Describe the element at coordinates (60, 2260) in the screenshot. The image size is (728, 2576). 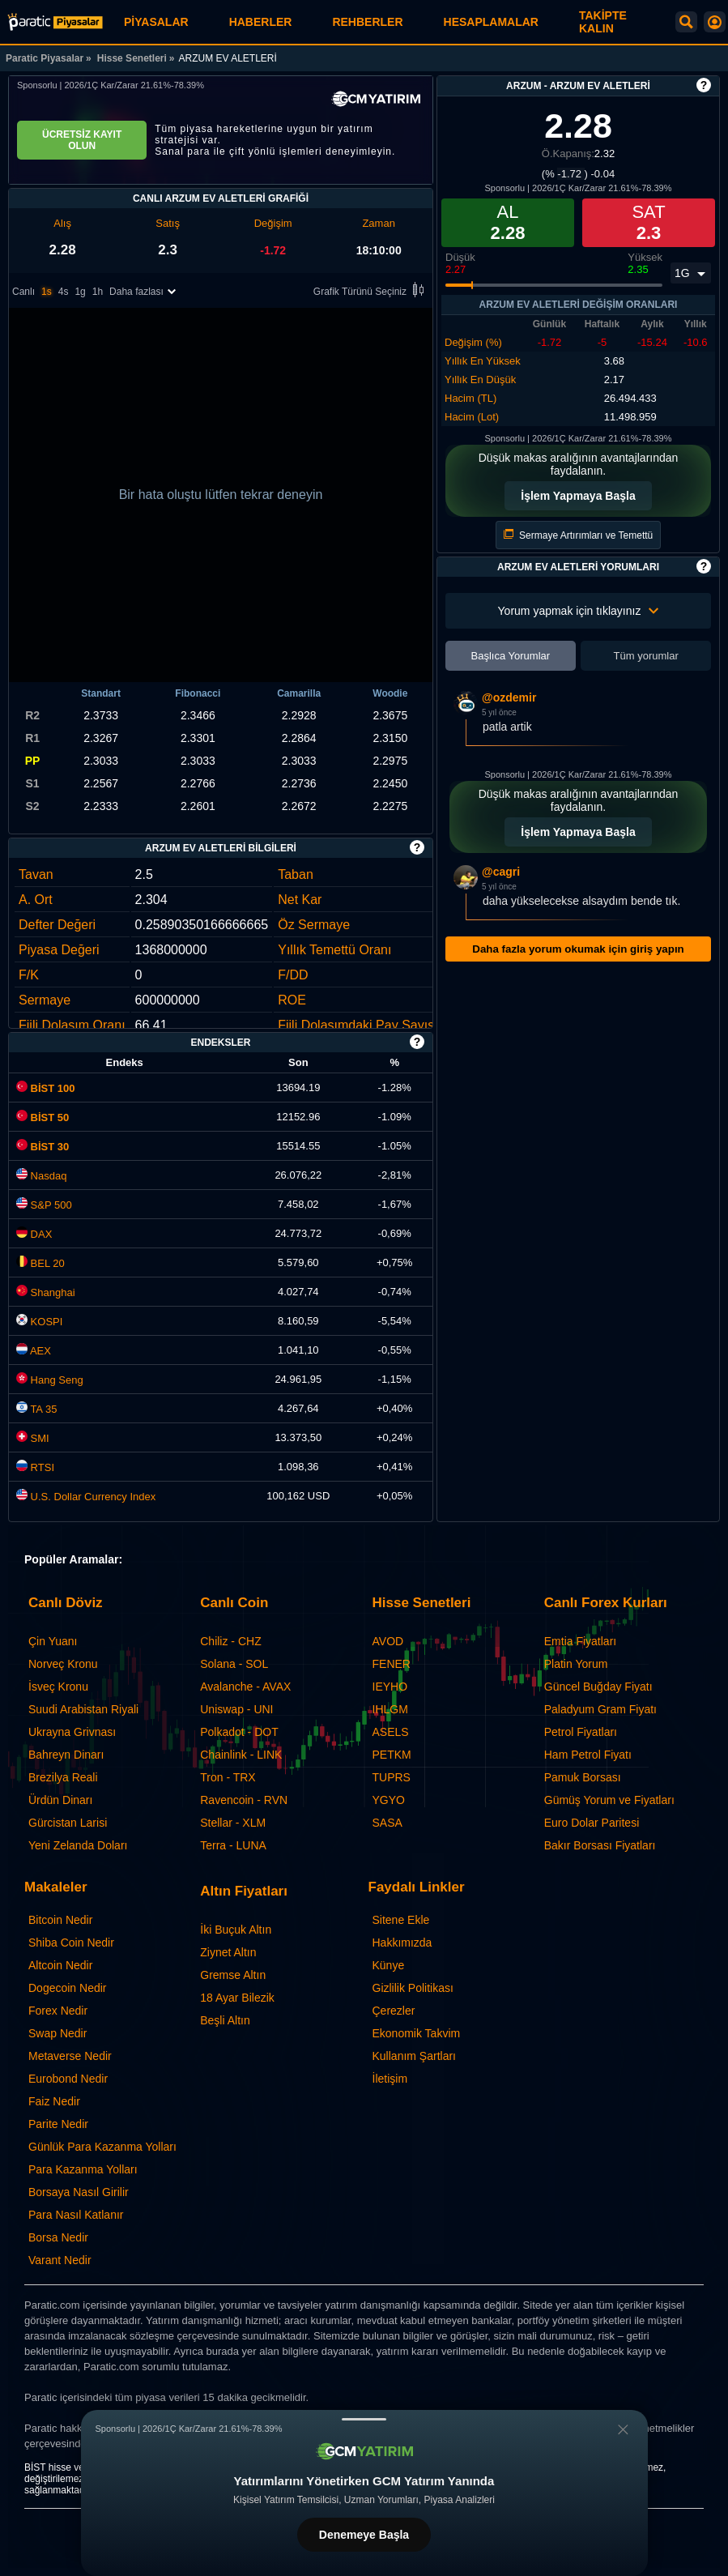
I see `Varant Nedir` at that location.